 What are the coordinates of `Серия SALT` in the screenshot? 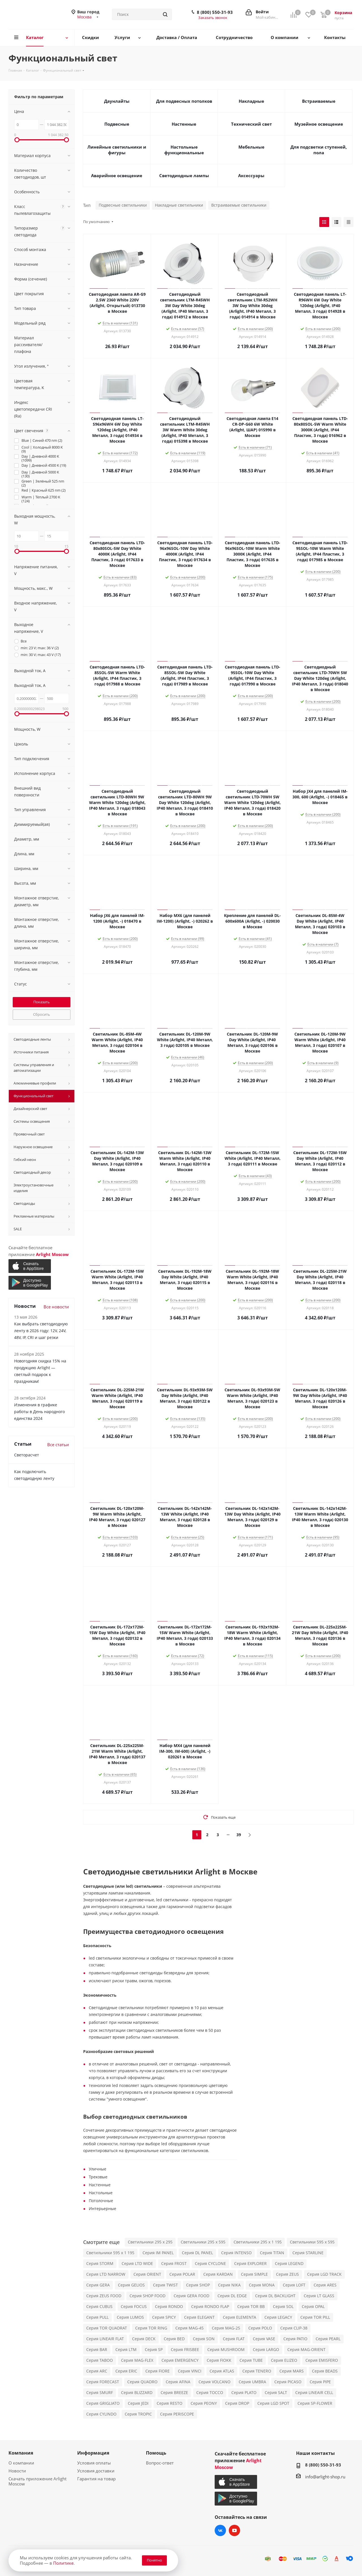 It's located at (276, 2392).